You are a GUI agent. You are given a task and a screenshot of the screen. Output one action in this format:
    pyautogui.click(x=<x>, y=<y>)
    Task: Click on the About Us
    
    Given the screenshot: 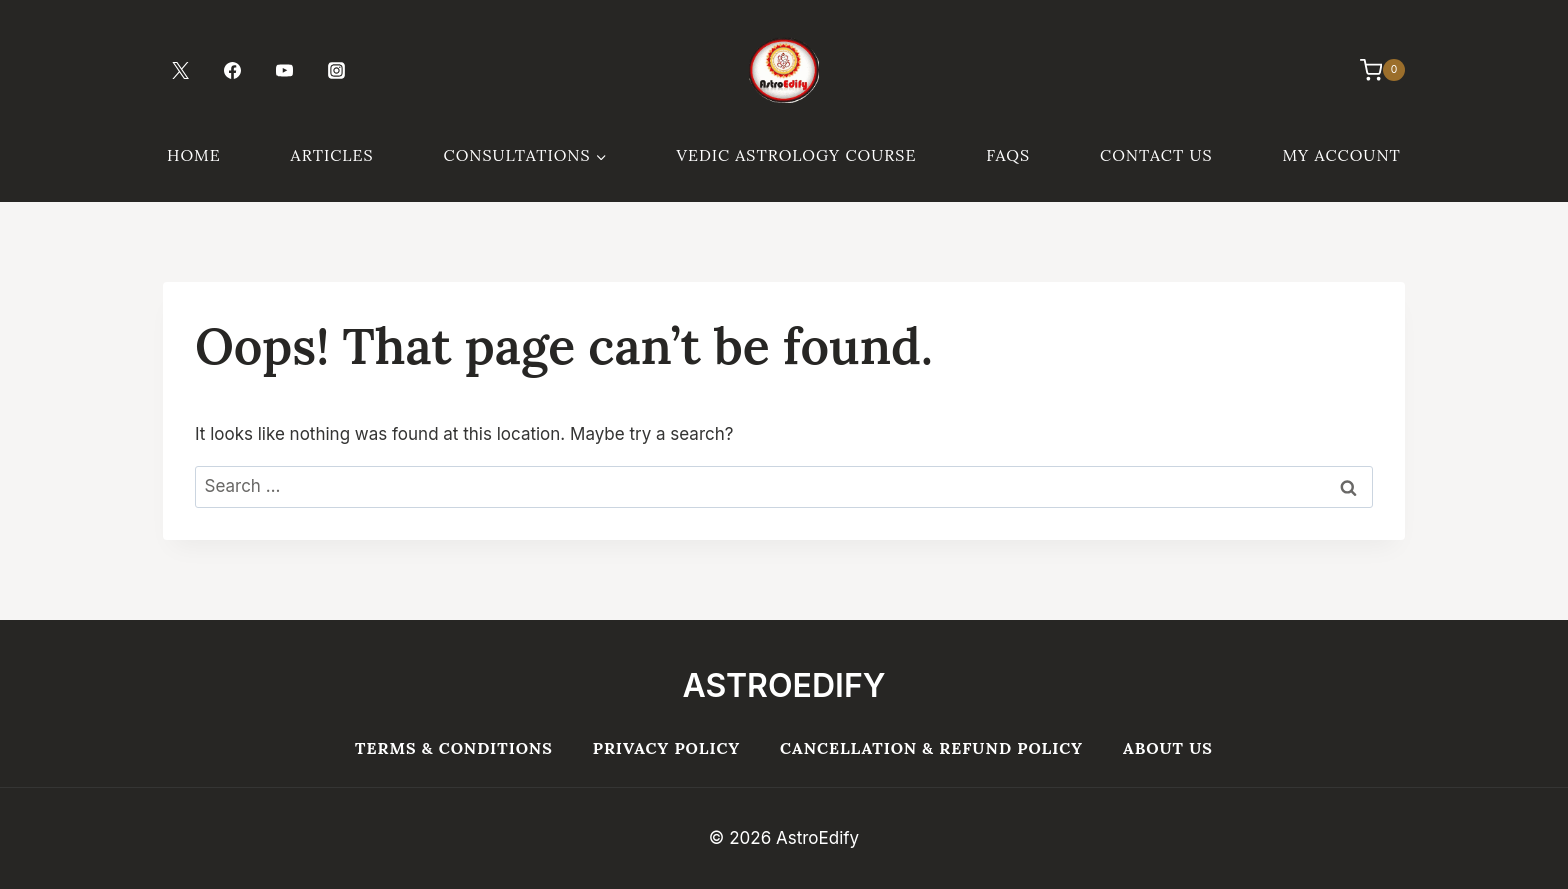 What is the action you would take?
    pyautogui.click(x=1168, y=748)
    